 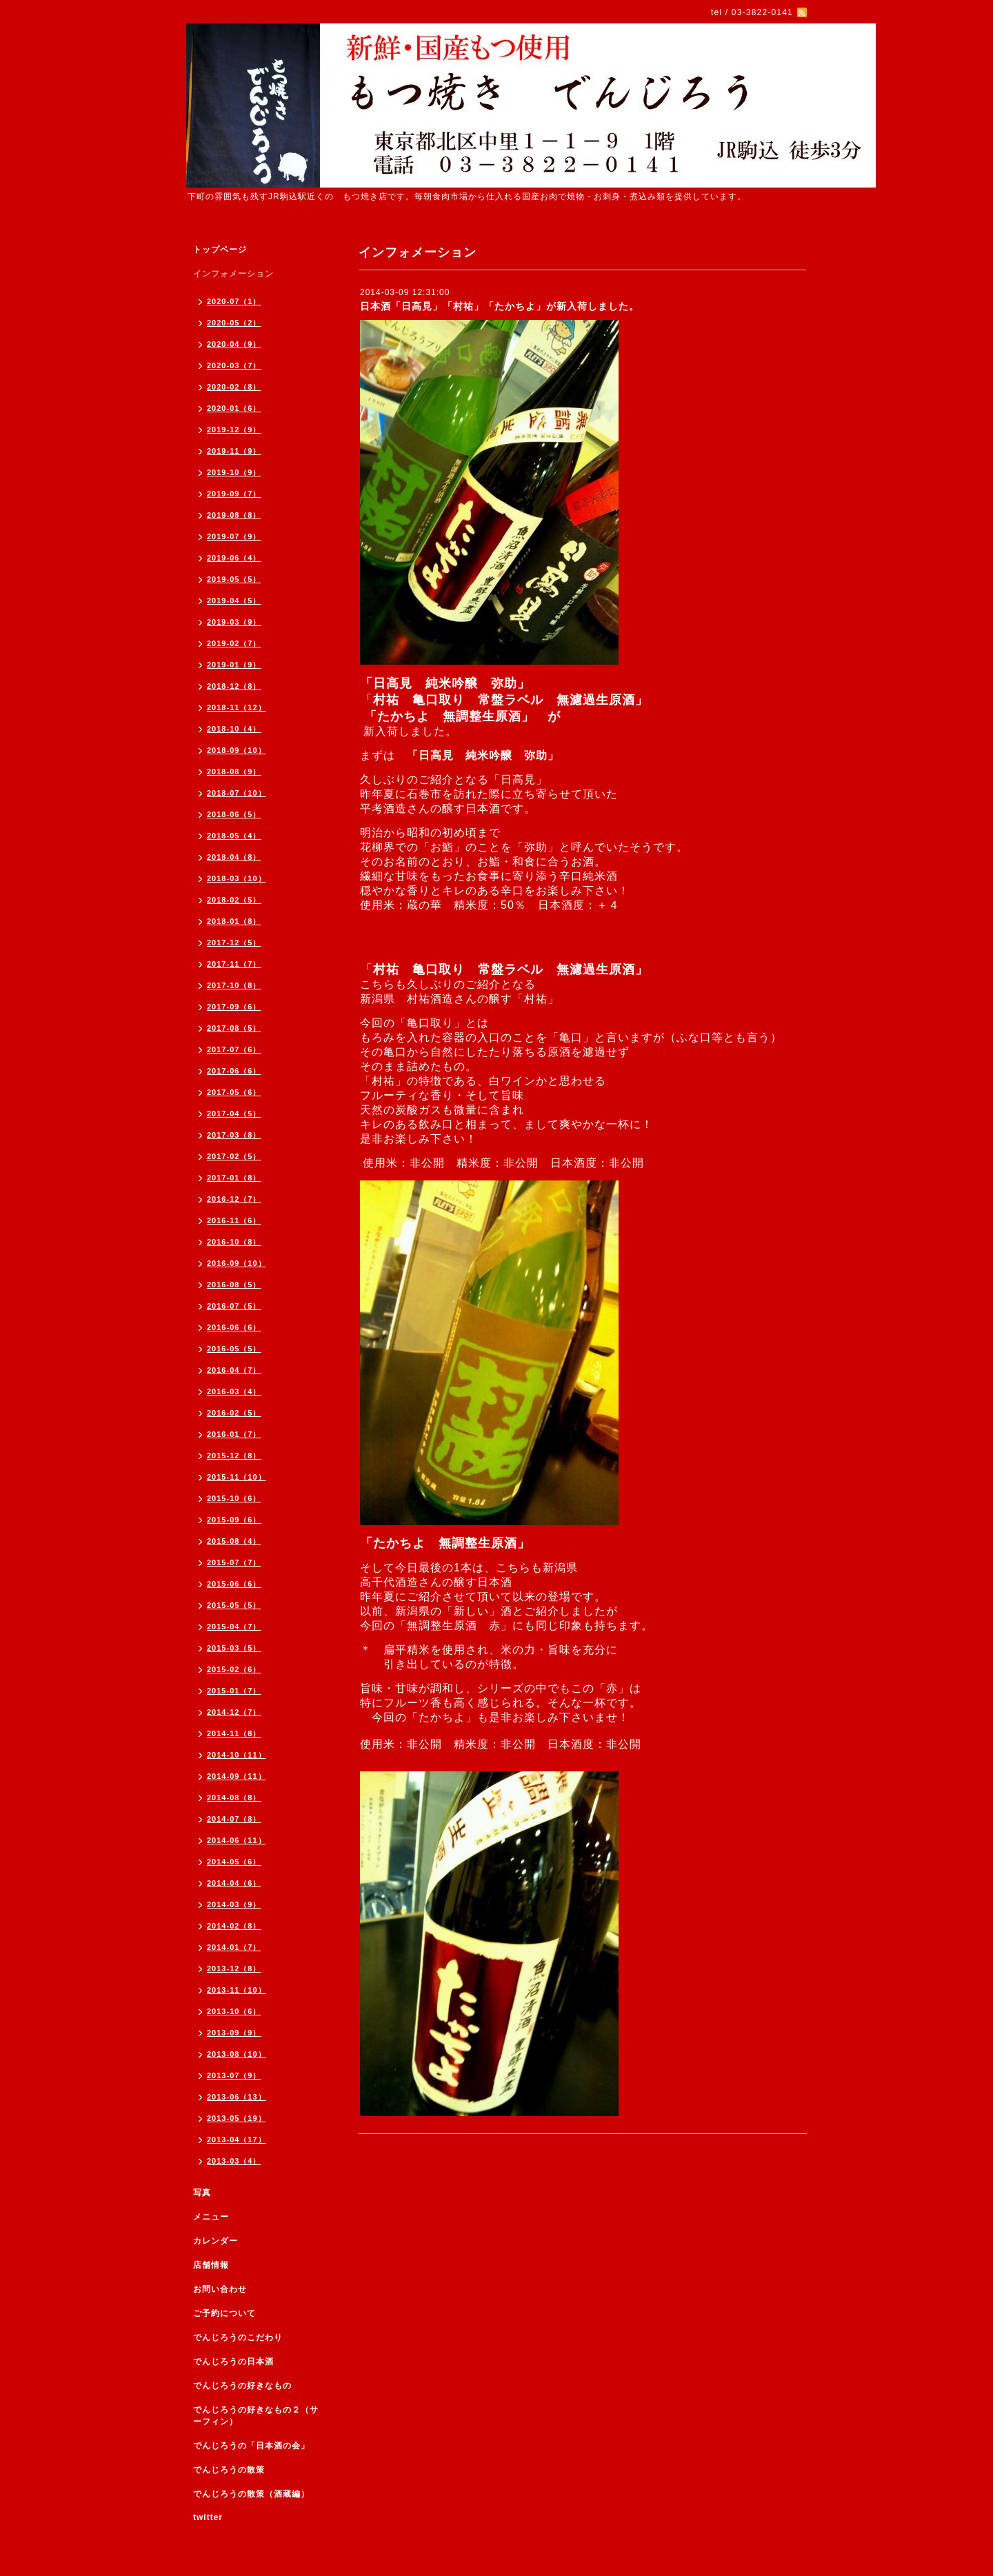 What do you see at coordinates (202, 2192) in the screenshot?
I see `写真` at bounding box center [202, 2192].